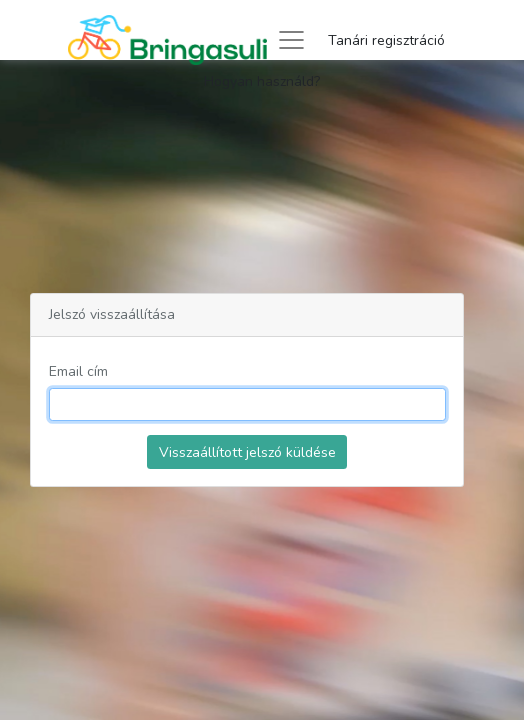 This screenshot has height=720, width=524. What do you see at coordinates (78, 371) in the screenshot?
I see `Email cím` at bounding box center [78, 371].